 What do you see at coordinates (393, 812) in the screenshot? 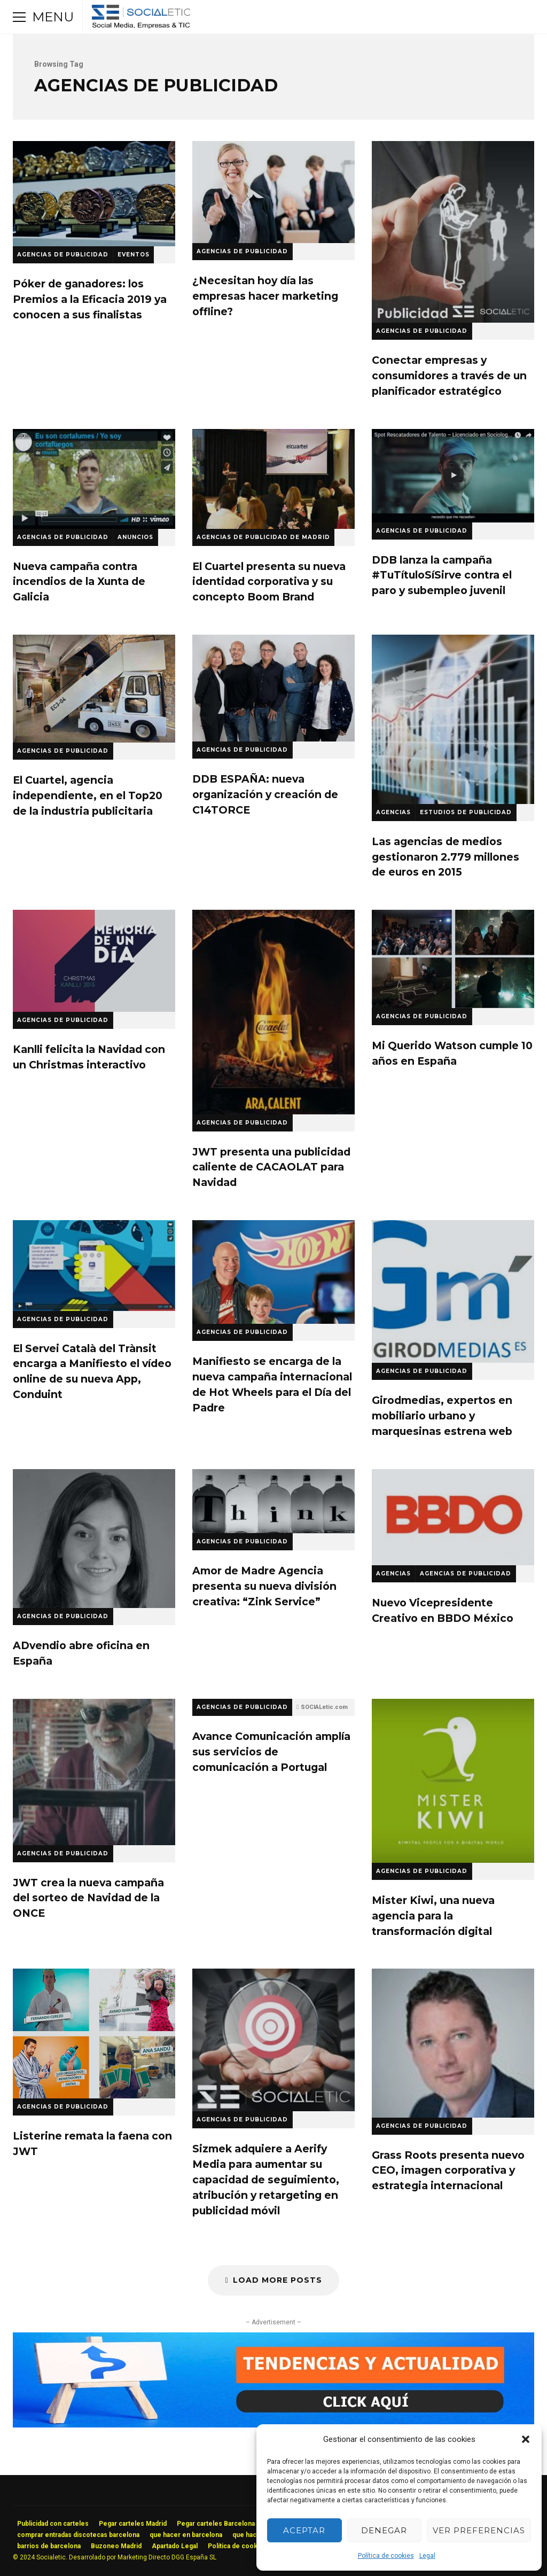
I see `Agencias` at bounding box center [393, 812].